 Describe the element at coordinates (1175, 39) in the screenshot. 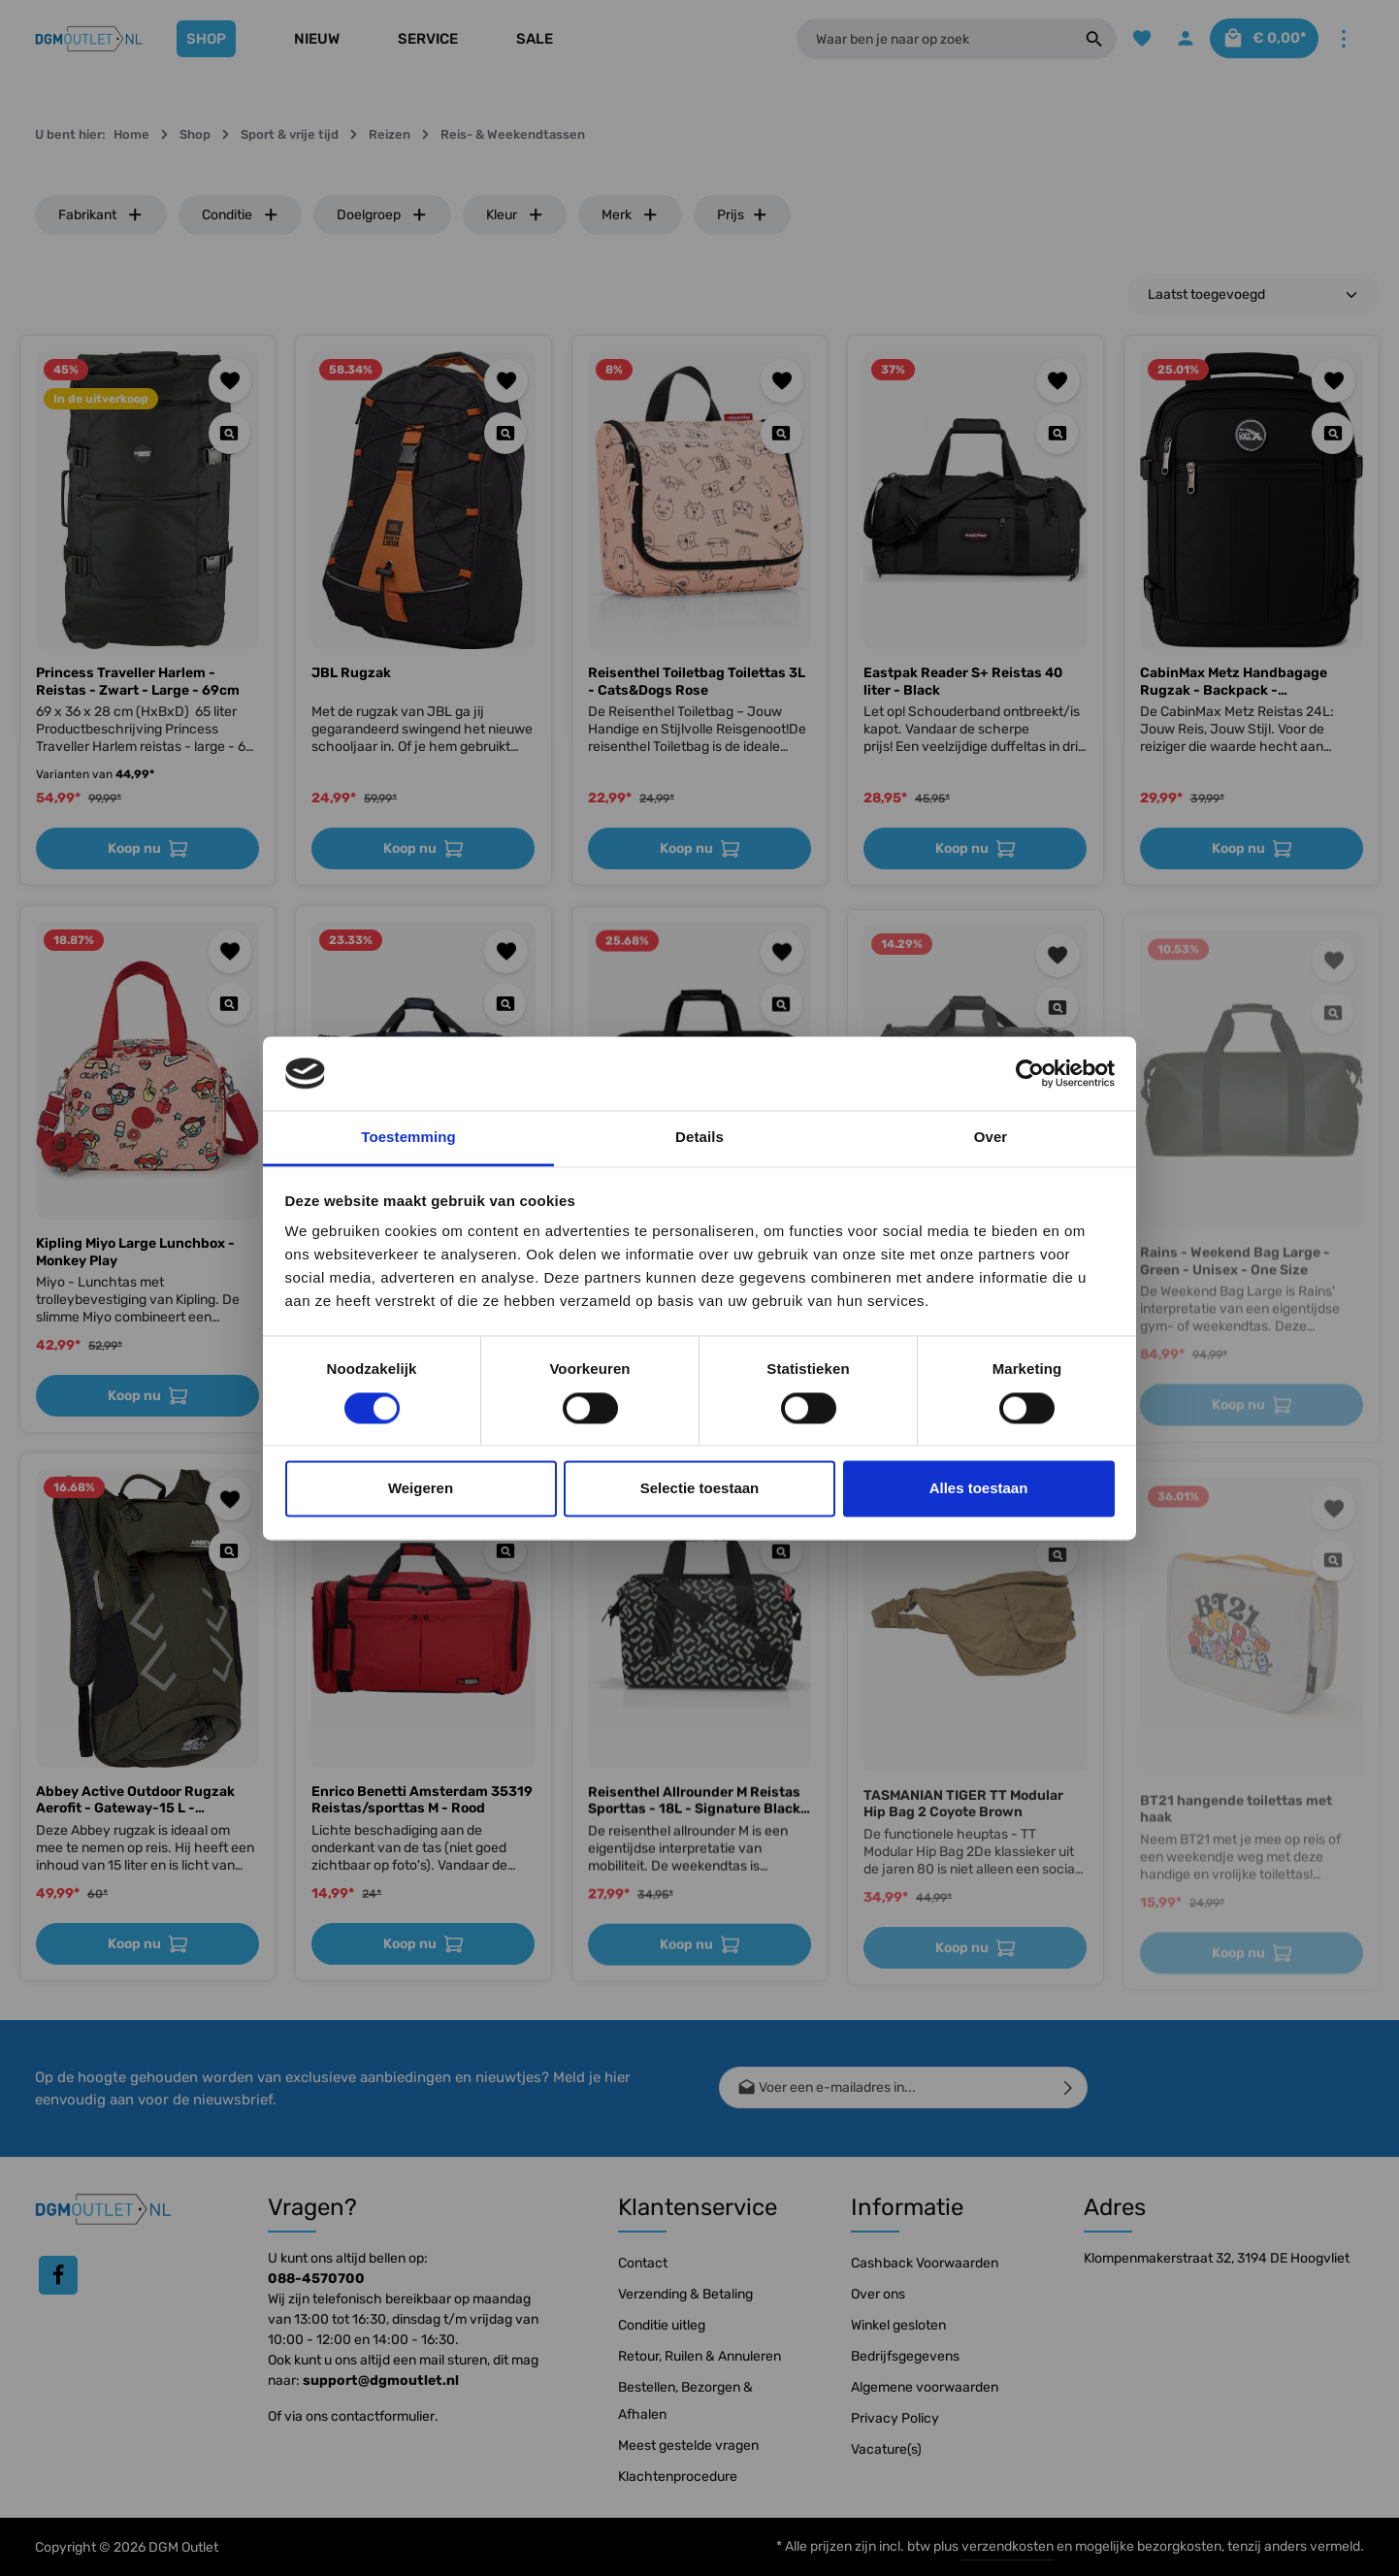

I see `[Jouw account]` at that location.